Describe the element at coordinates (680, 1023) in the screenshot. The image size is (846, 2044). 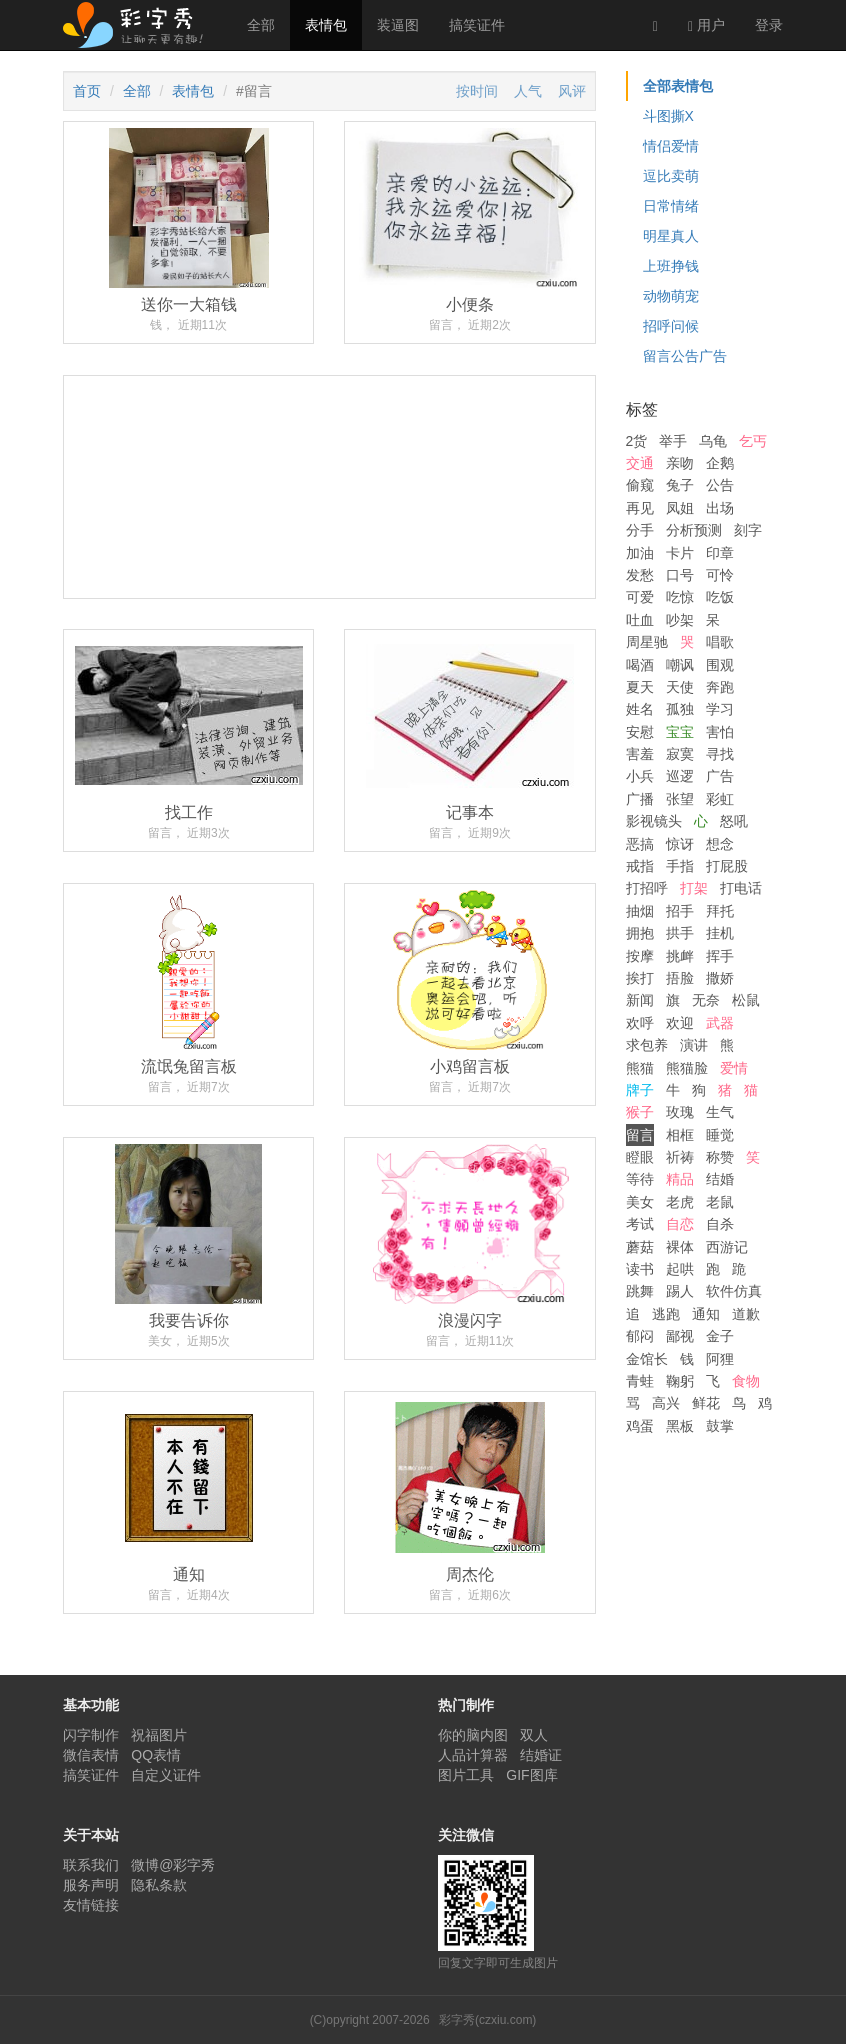
I see `欢迎` at that location.